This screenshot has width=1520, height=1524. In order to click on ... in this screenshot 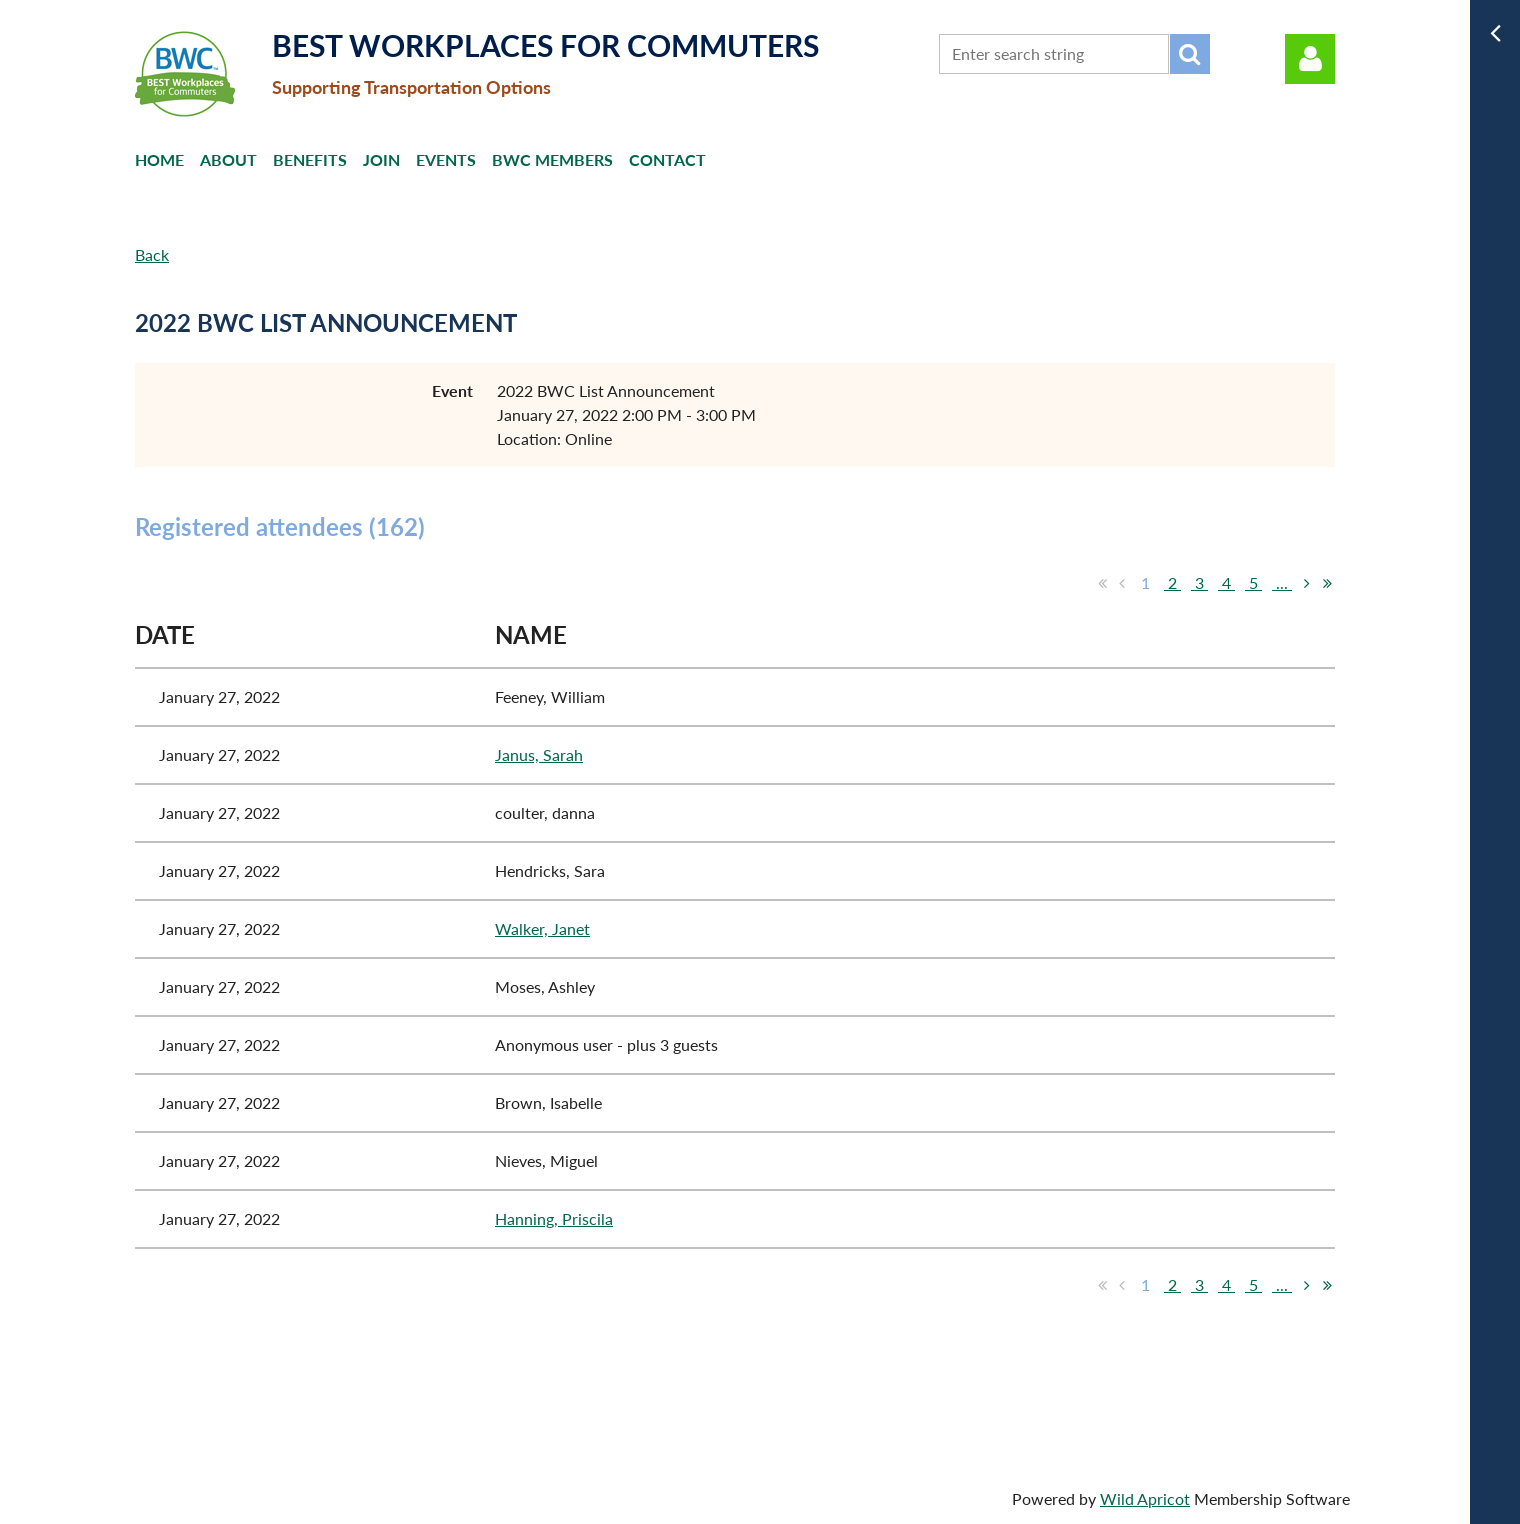, I will do `click(1282, 582)`.